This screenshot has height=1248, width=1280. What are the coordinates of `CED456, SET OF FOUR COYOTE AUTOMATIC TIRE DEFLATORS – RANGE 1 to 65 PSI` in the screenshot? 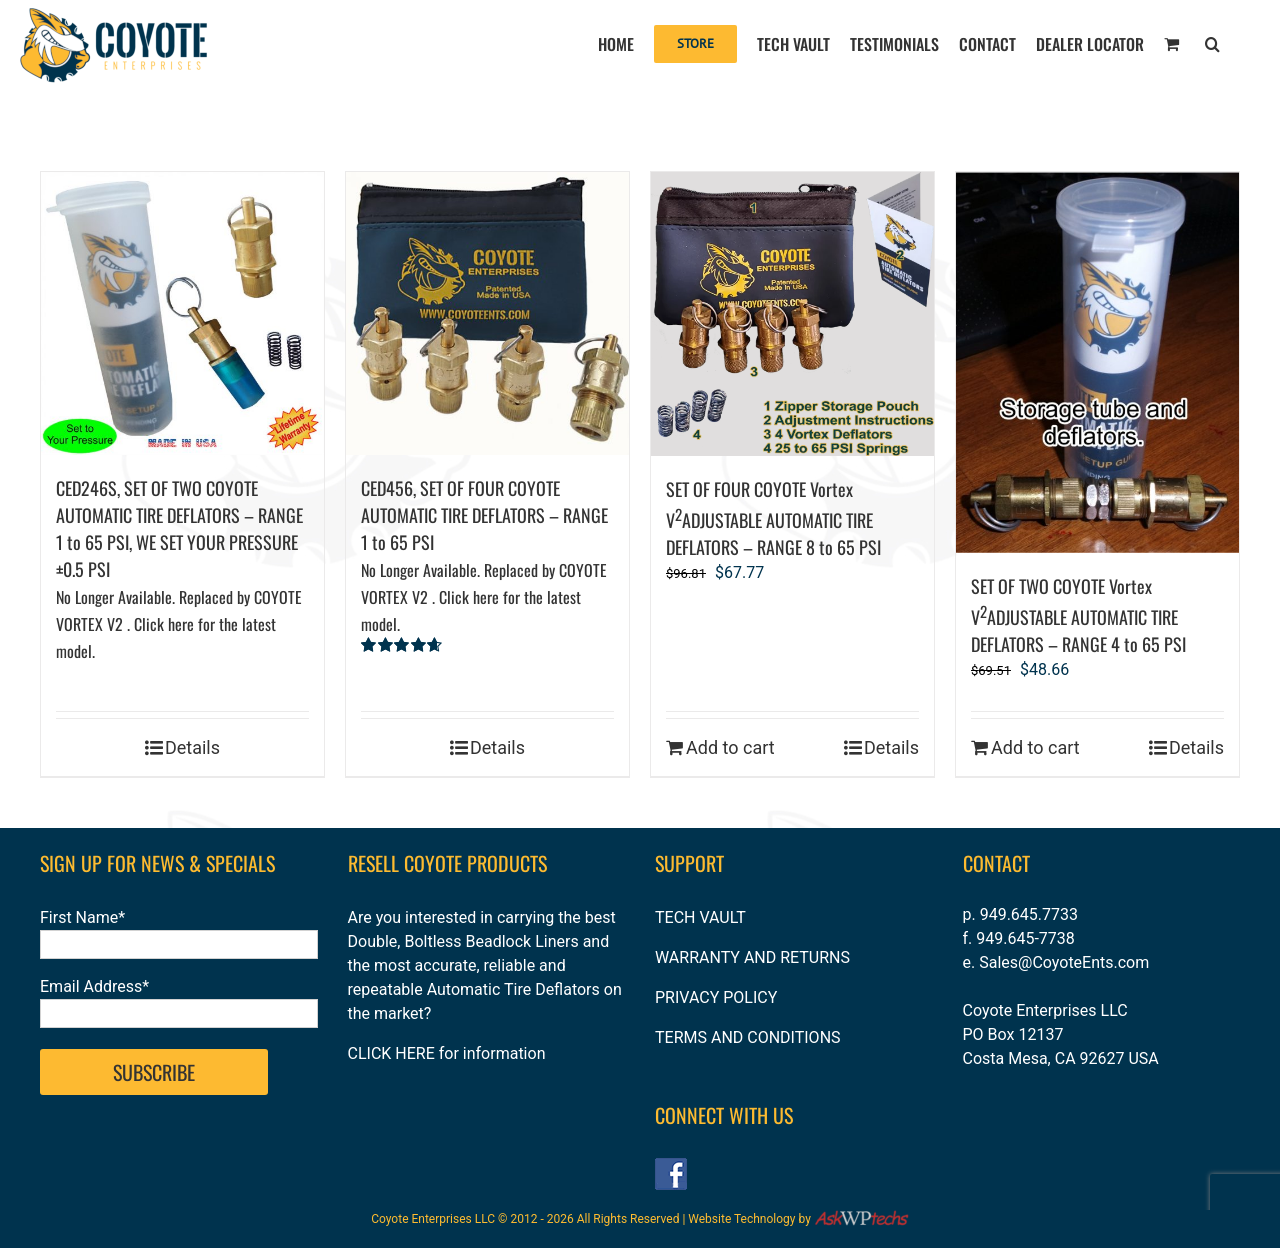 It's located at (484, 555).